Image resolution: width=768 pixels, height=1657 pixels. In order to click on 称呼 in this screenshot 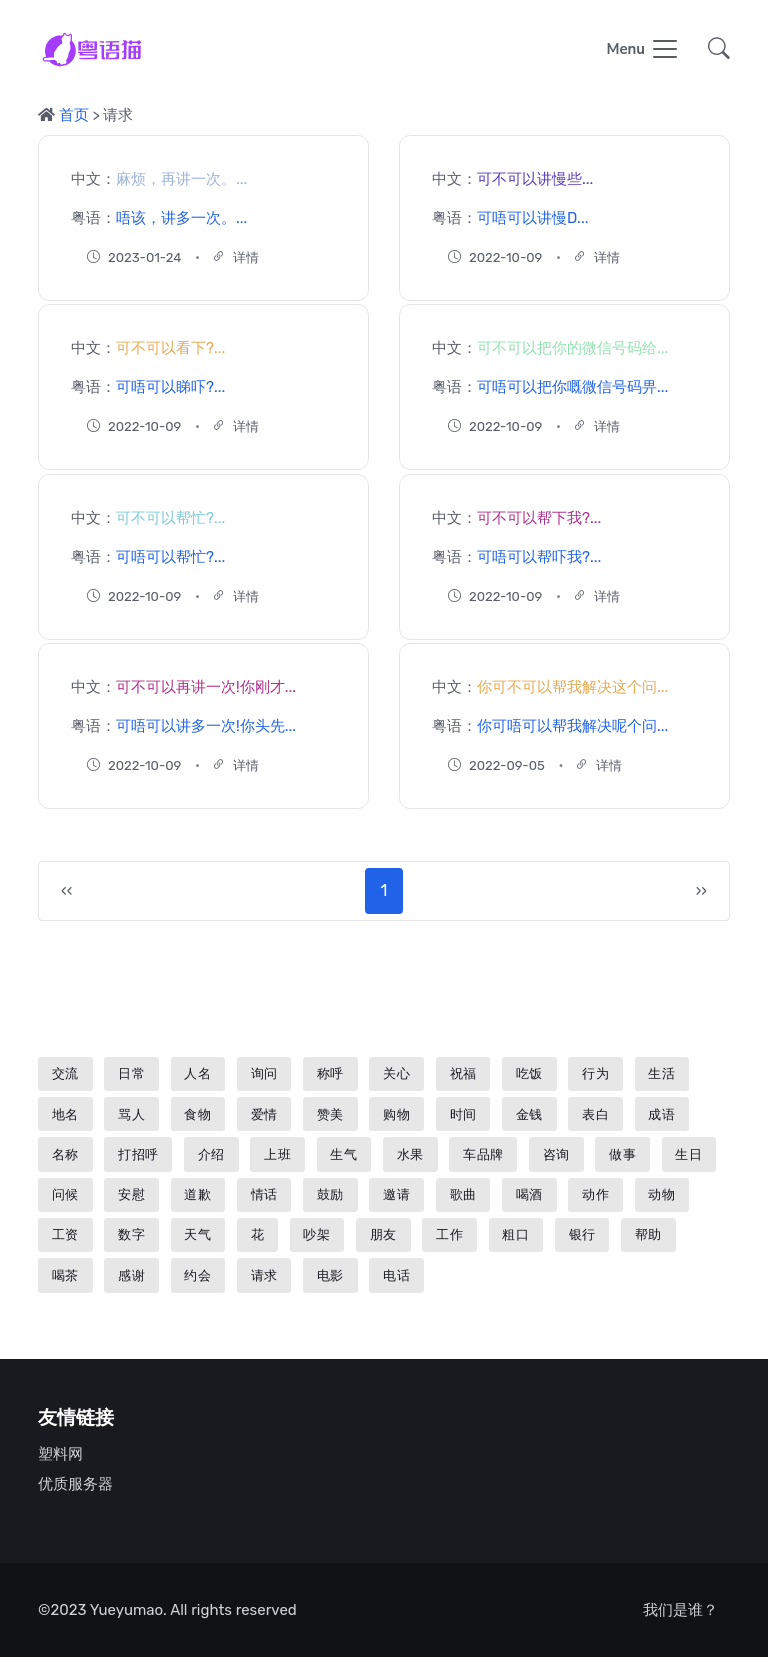, I will do `click(330, 1073)`.